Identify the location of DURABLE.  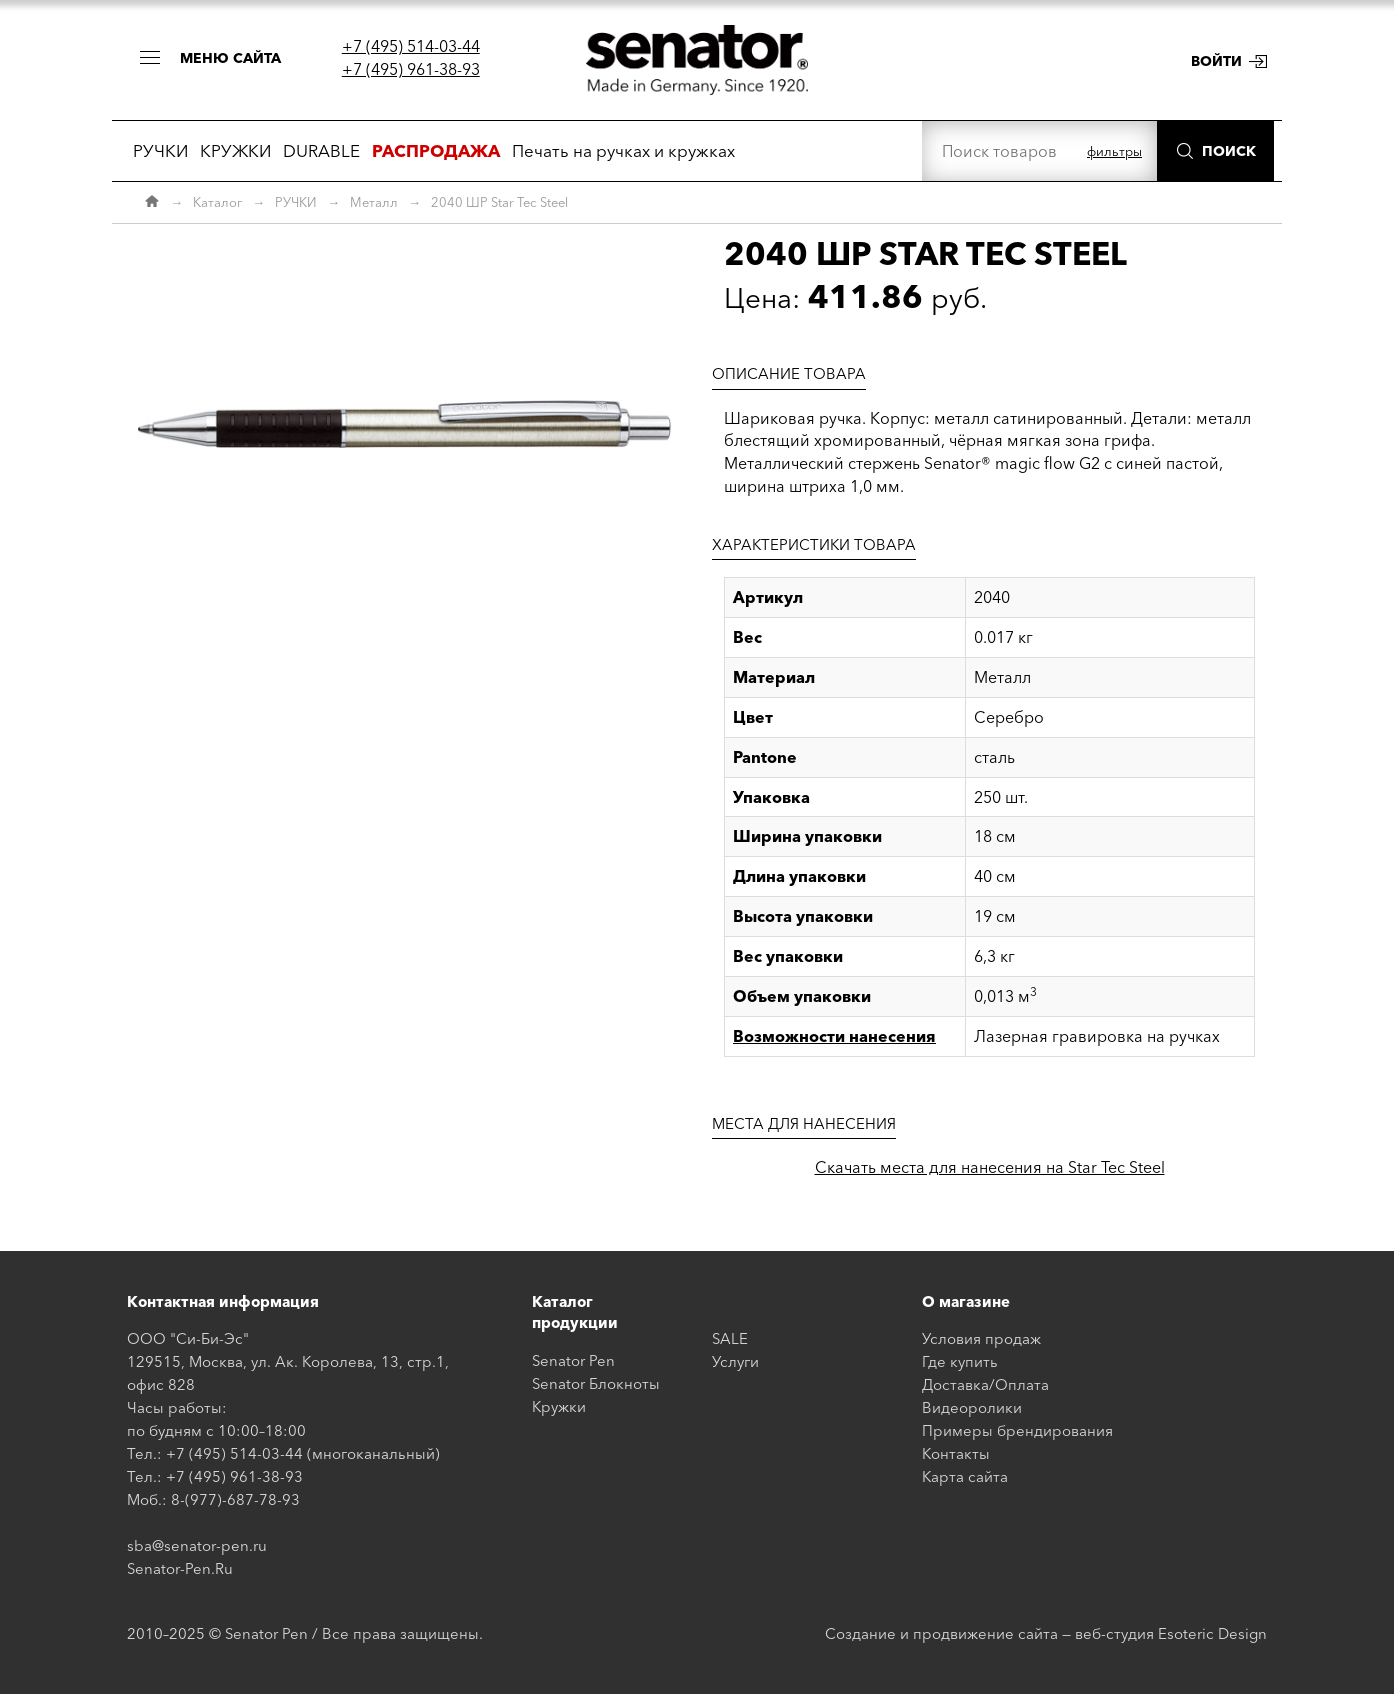
(321, 150).